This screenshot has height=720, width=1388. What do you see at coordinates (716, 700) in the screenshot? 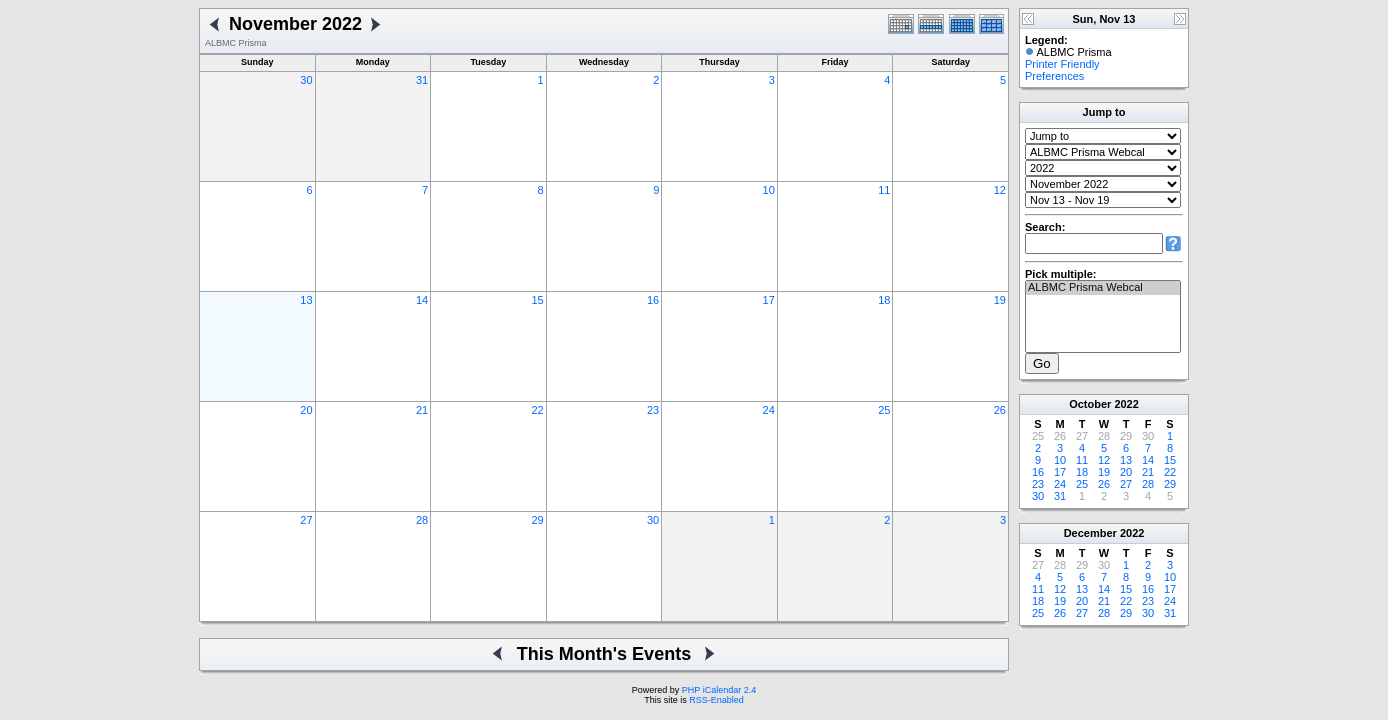
I see `RSS-Enabled` at bounding box center [716, 700].